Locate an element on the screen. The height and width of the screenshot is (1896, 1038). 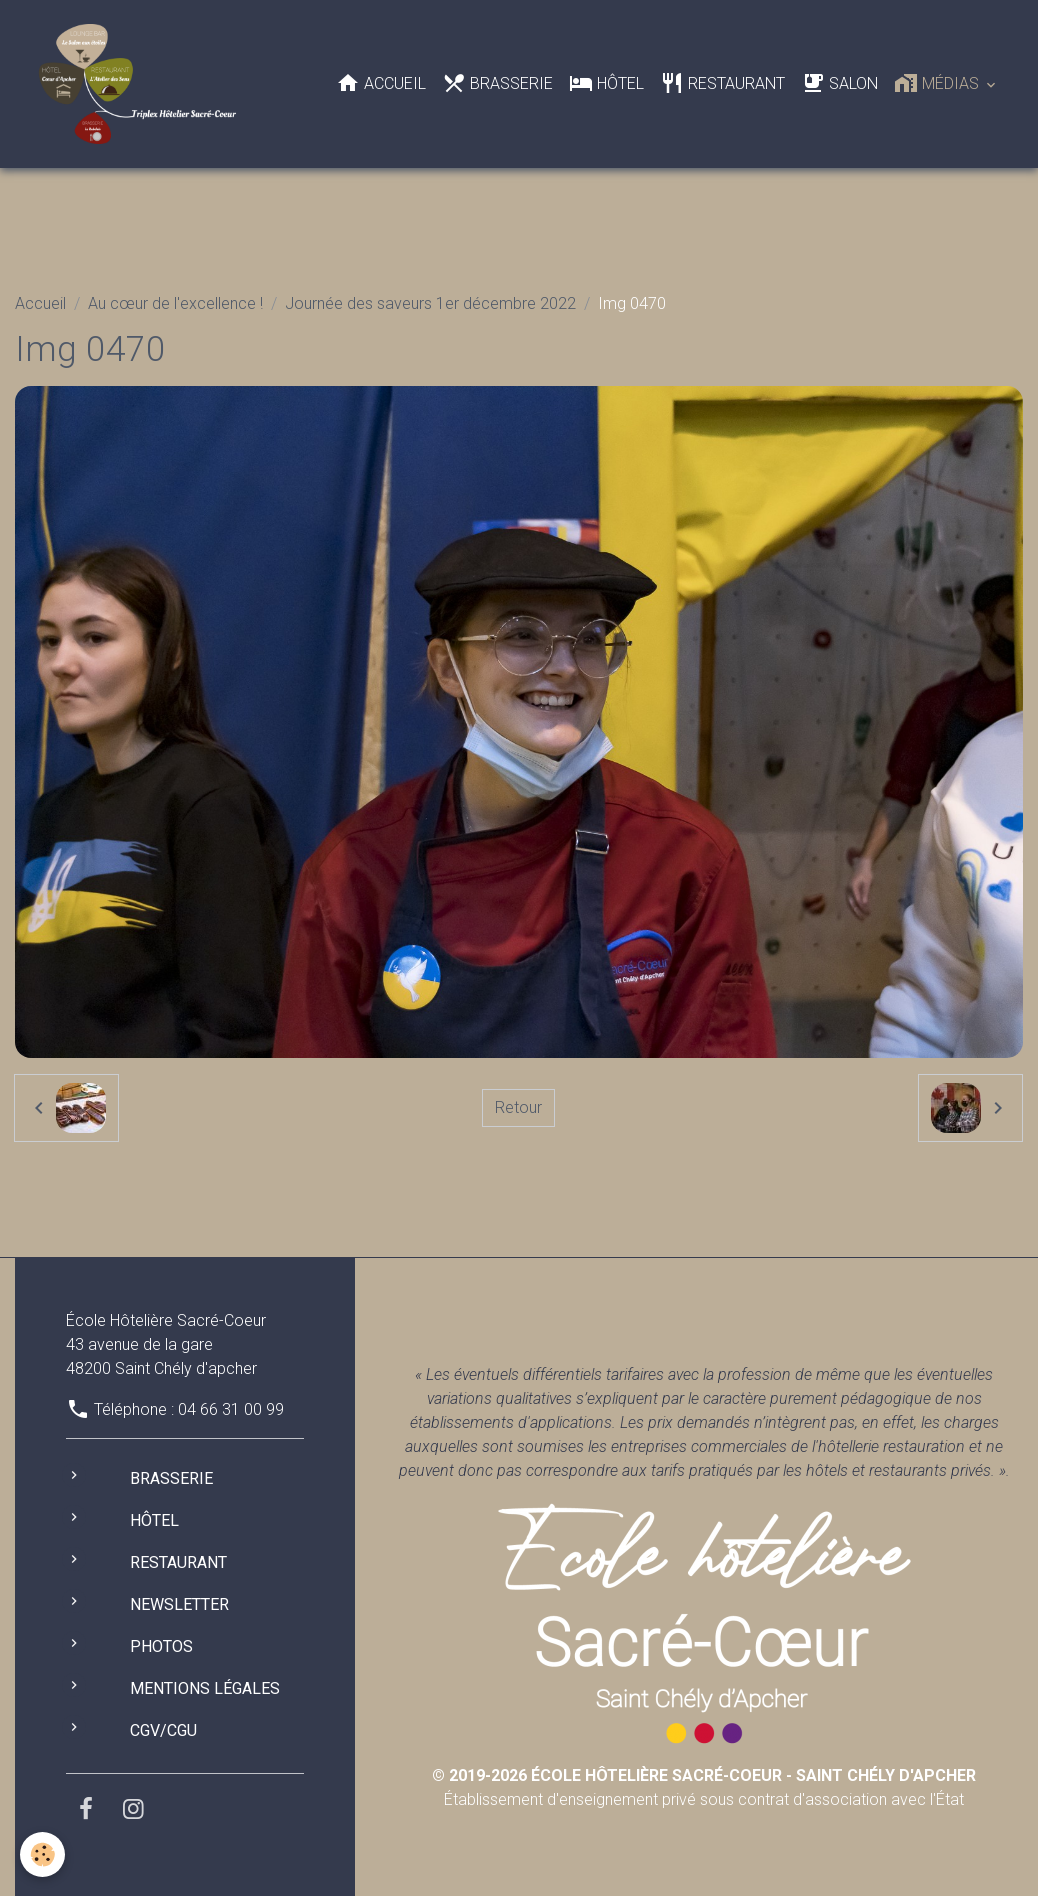
Brasserie is located at coordinates (497, 83).